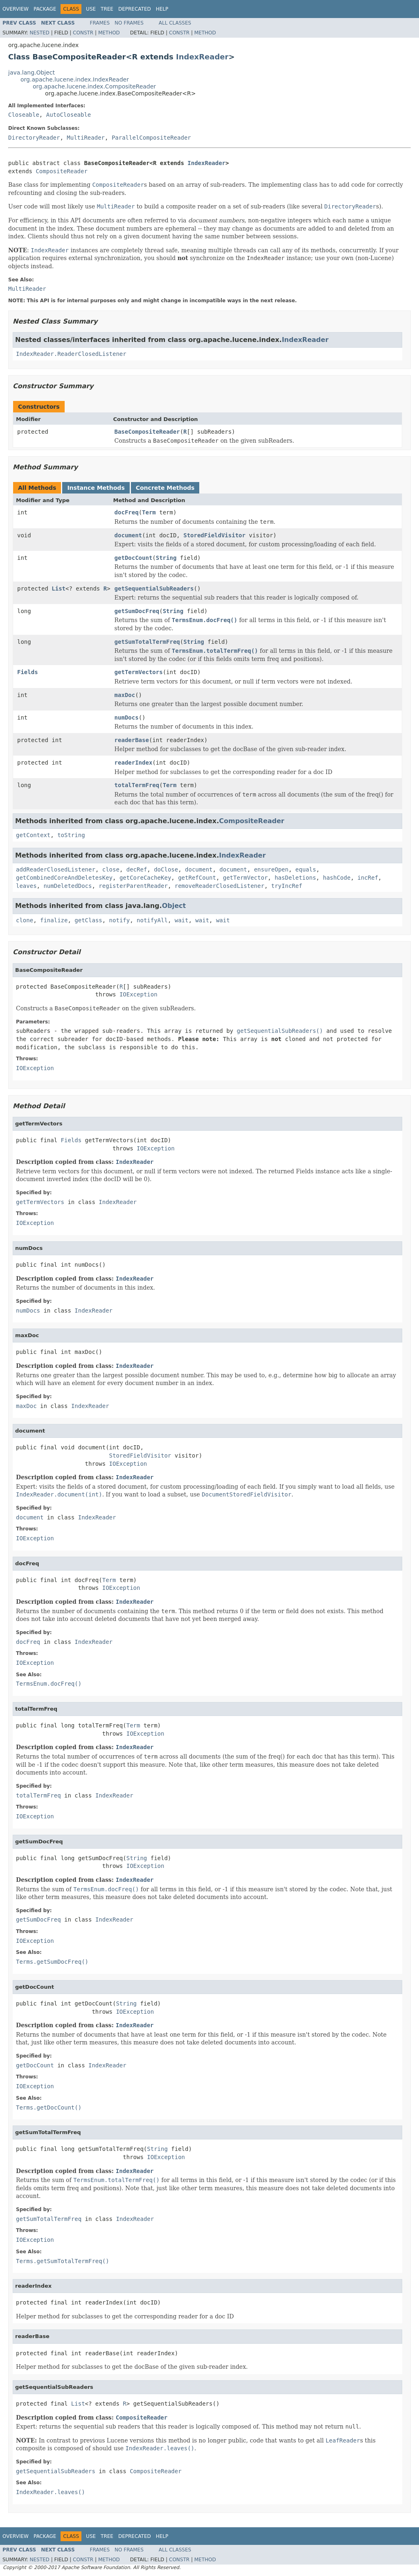  Describe the element at coordinates (286, 886) in the screenshot. I see `tryIncRef` at that location.